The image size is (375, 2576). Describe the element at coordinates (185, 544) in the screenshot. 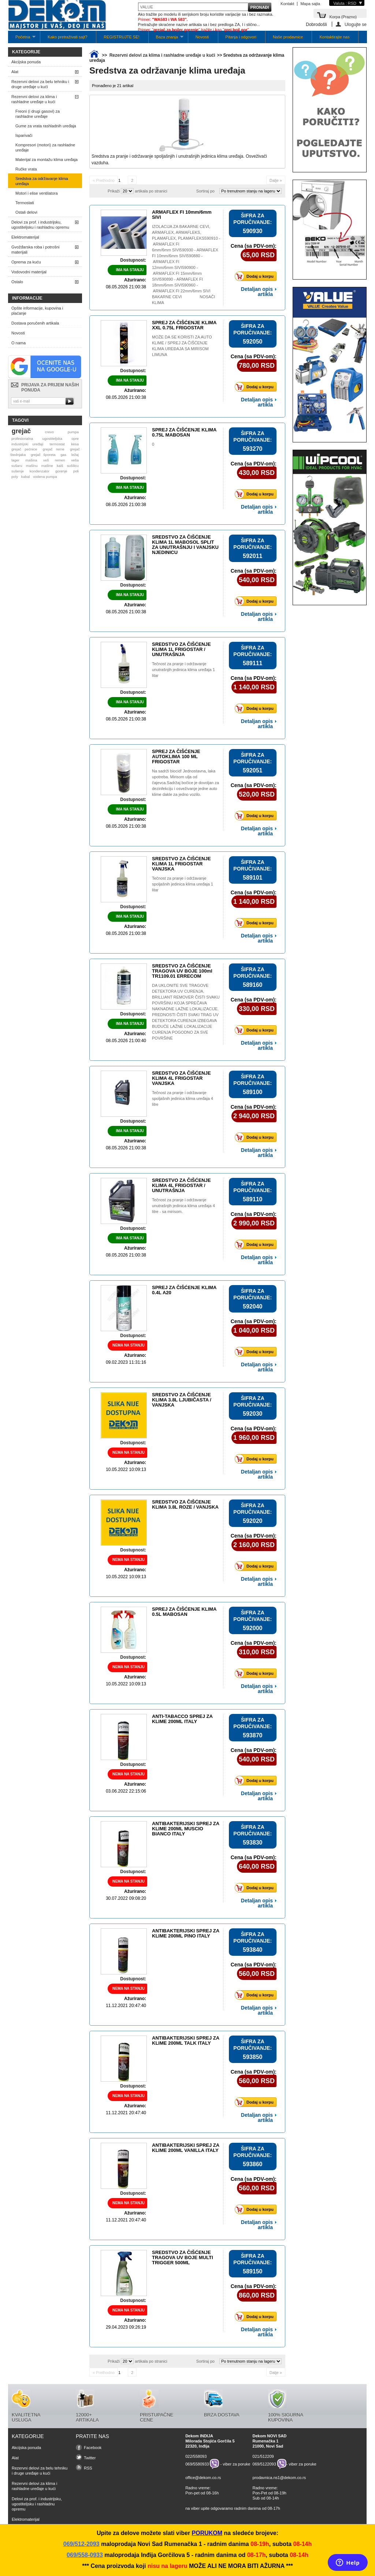

I see `SREDSTVO ZA ČIŠĆENJE KLIMA 1L MABOSOL SPLIT ZA UNUTRAŠNJU I VANJSKU NJEDINICU` at that location.